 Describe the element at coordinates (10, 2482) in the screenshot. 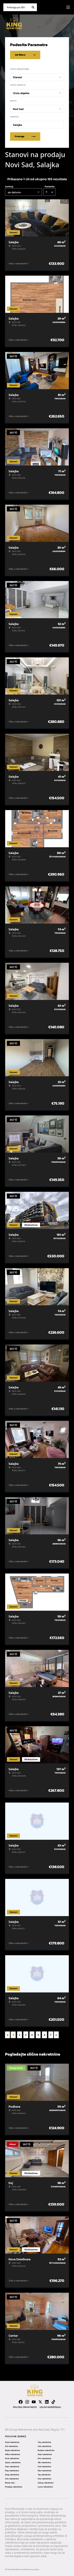

I see `Renta stan` at that location.